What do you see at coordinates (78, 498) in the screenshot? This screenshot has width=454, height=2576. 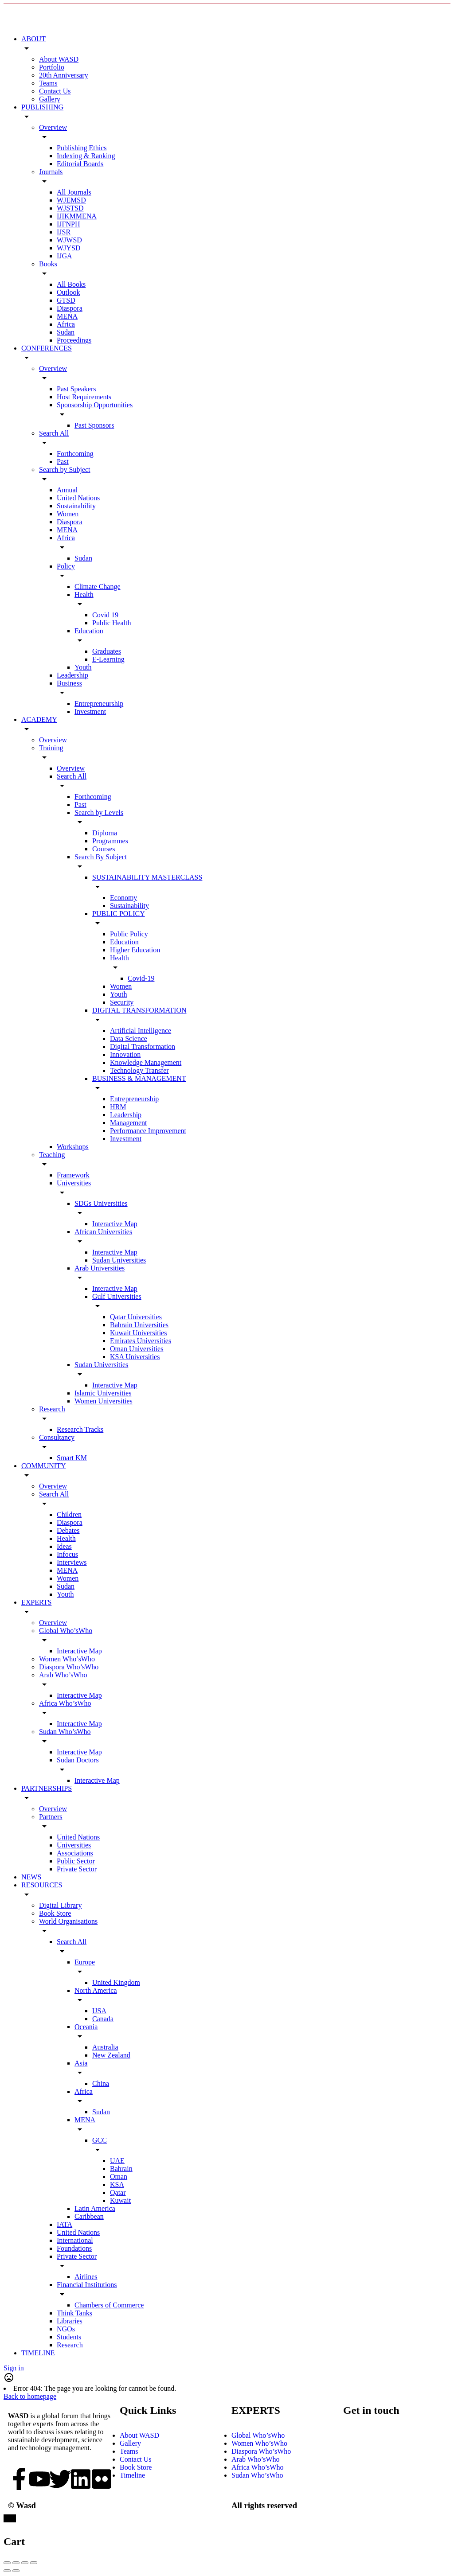 I see `United Nations` at bounding box center [78, 498].